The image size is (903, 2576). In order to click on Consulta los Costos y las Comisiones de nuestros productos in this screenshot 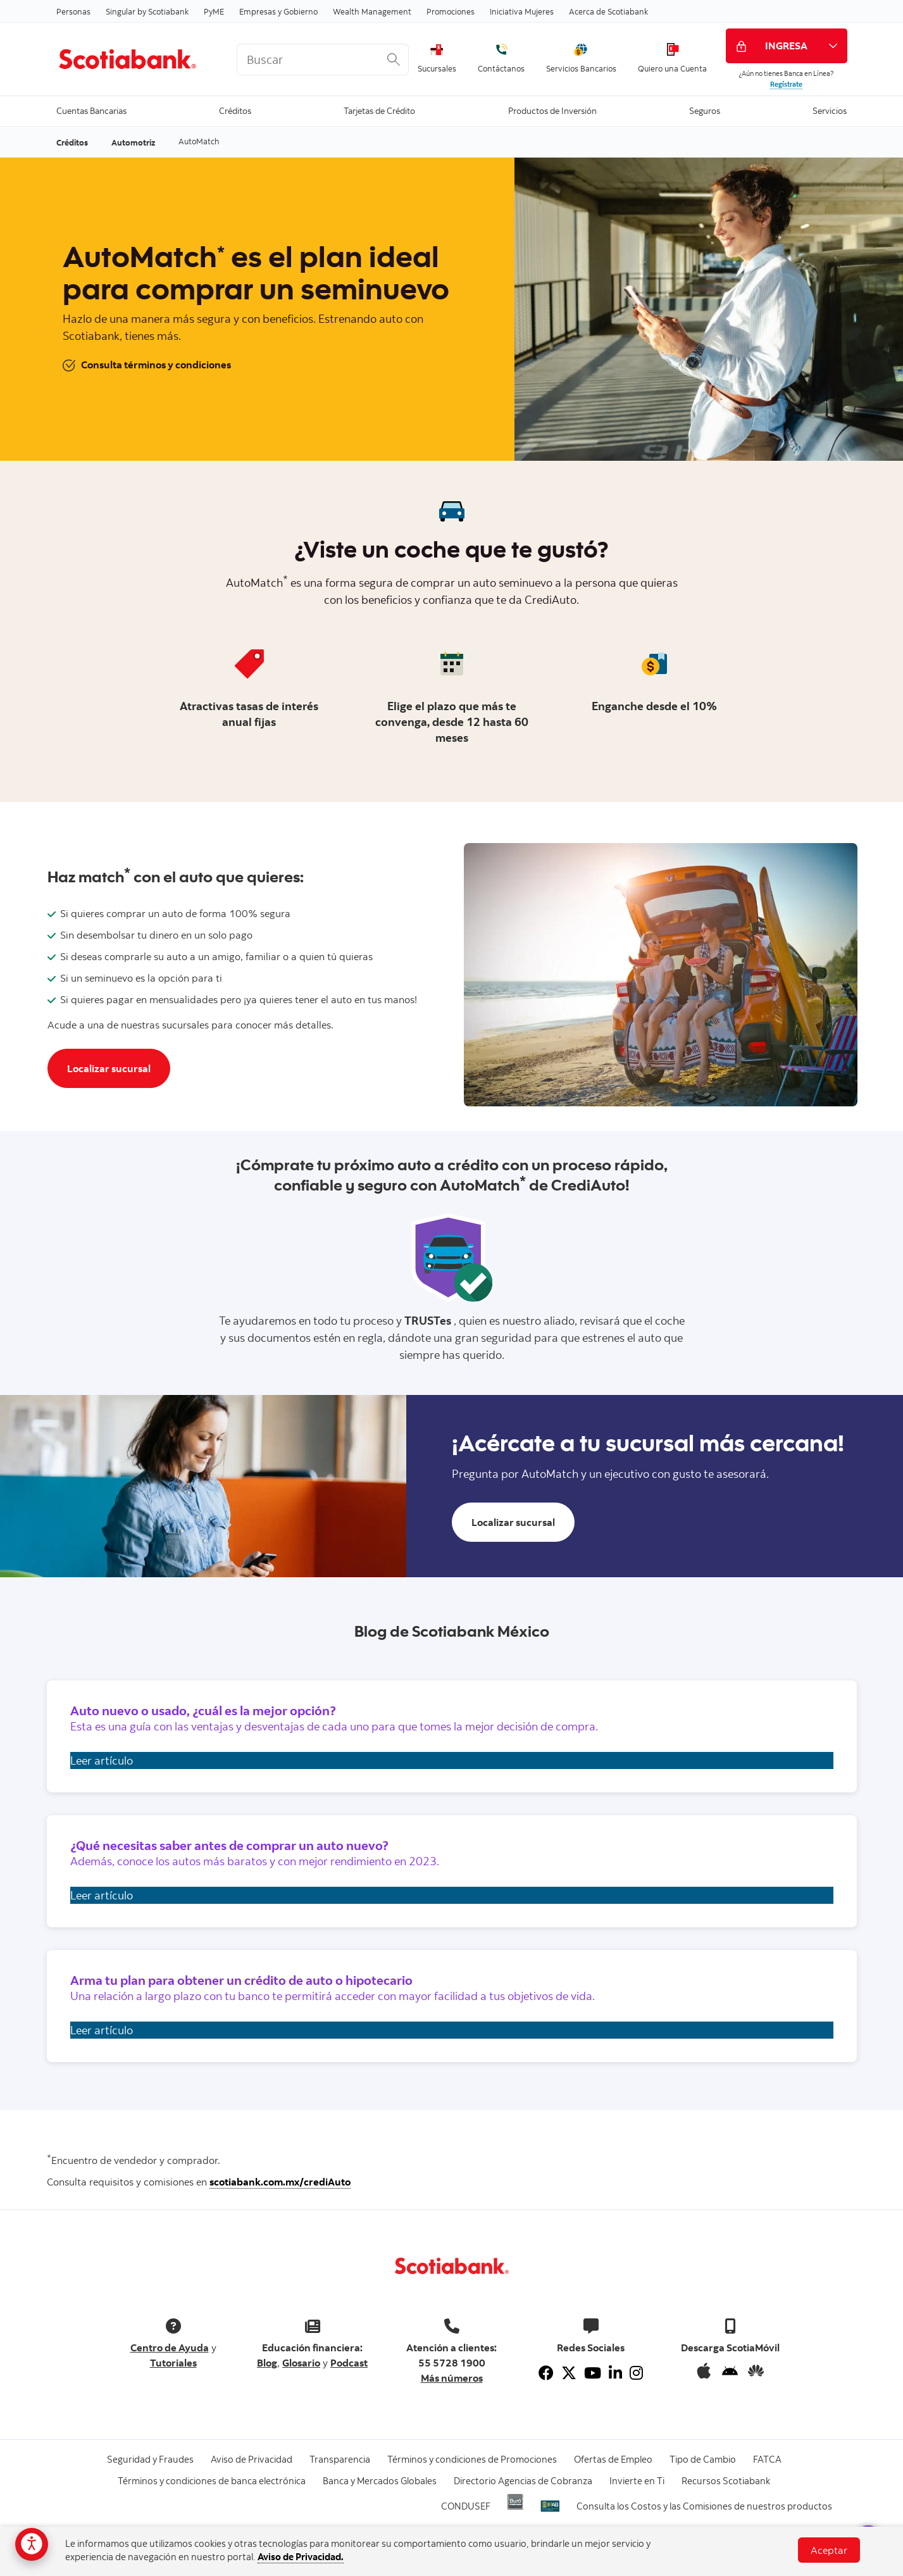, I will do `click(704, 2506)`.